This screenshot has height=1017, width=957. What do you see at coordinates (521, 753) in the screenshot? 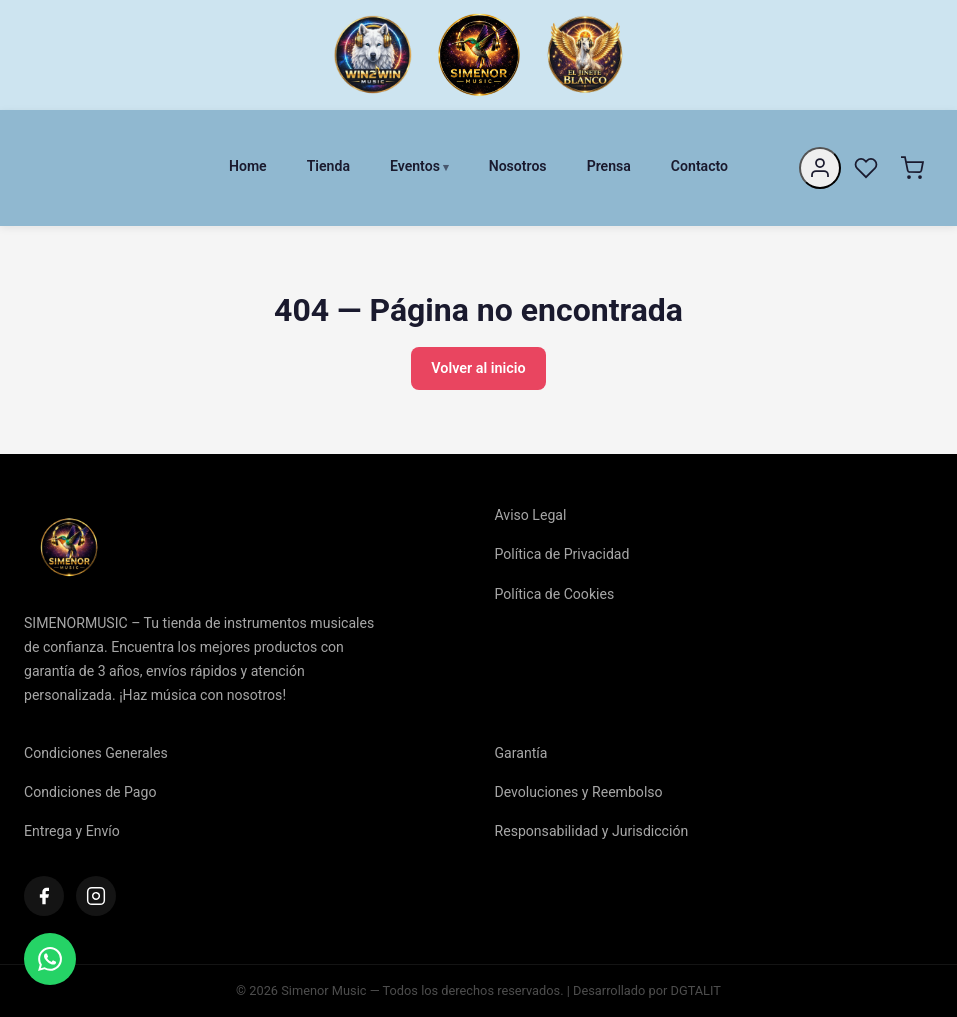
I see `Garantía` at bounding box center [521, 753].